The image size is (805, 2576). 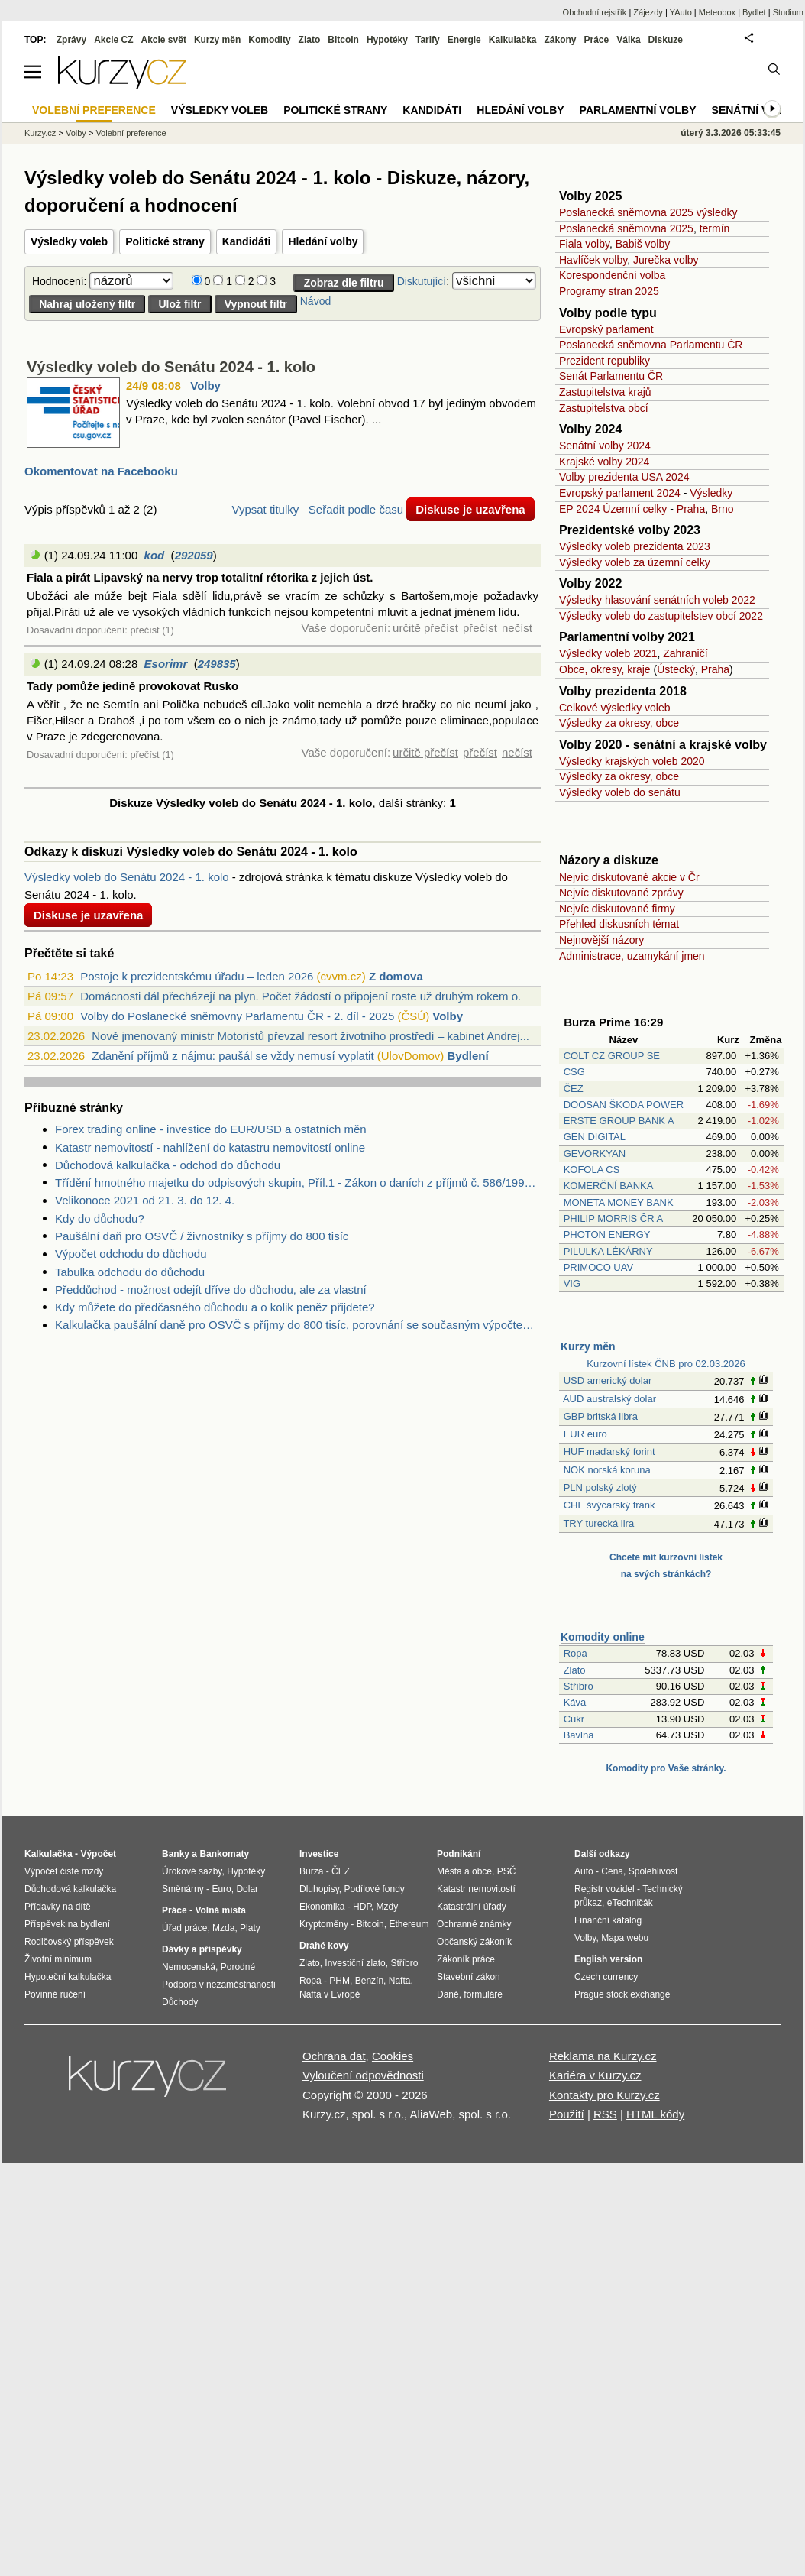 I want to click on Okomentovat na Facebooku, so click(x=101, y=471).